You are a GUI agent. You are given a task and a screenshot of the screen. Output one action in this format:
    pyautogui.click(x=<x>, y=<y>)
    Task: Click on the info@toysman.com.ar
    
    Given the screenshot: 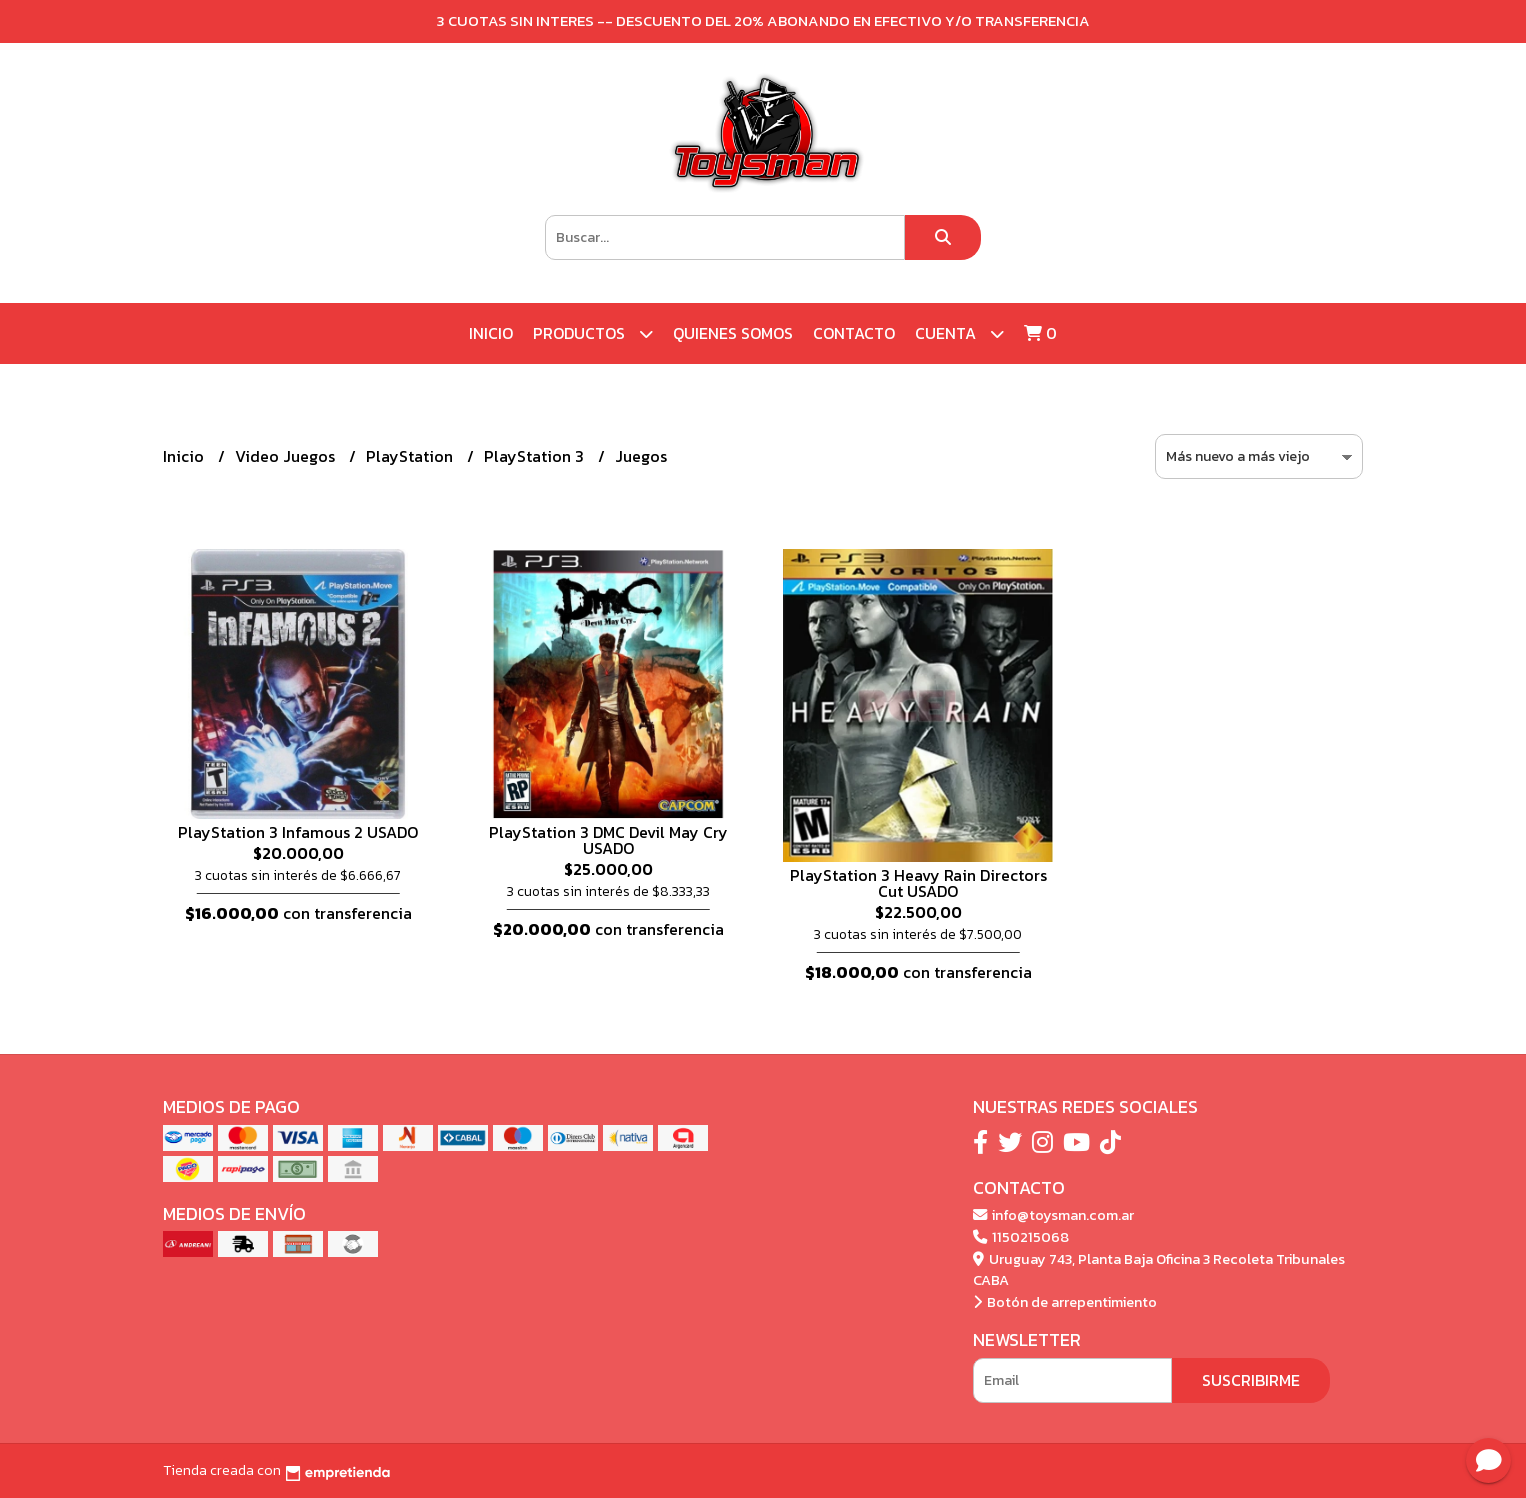 What is the action you would take?
    pyautogui.click(x=1053, y=1215)
    